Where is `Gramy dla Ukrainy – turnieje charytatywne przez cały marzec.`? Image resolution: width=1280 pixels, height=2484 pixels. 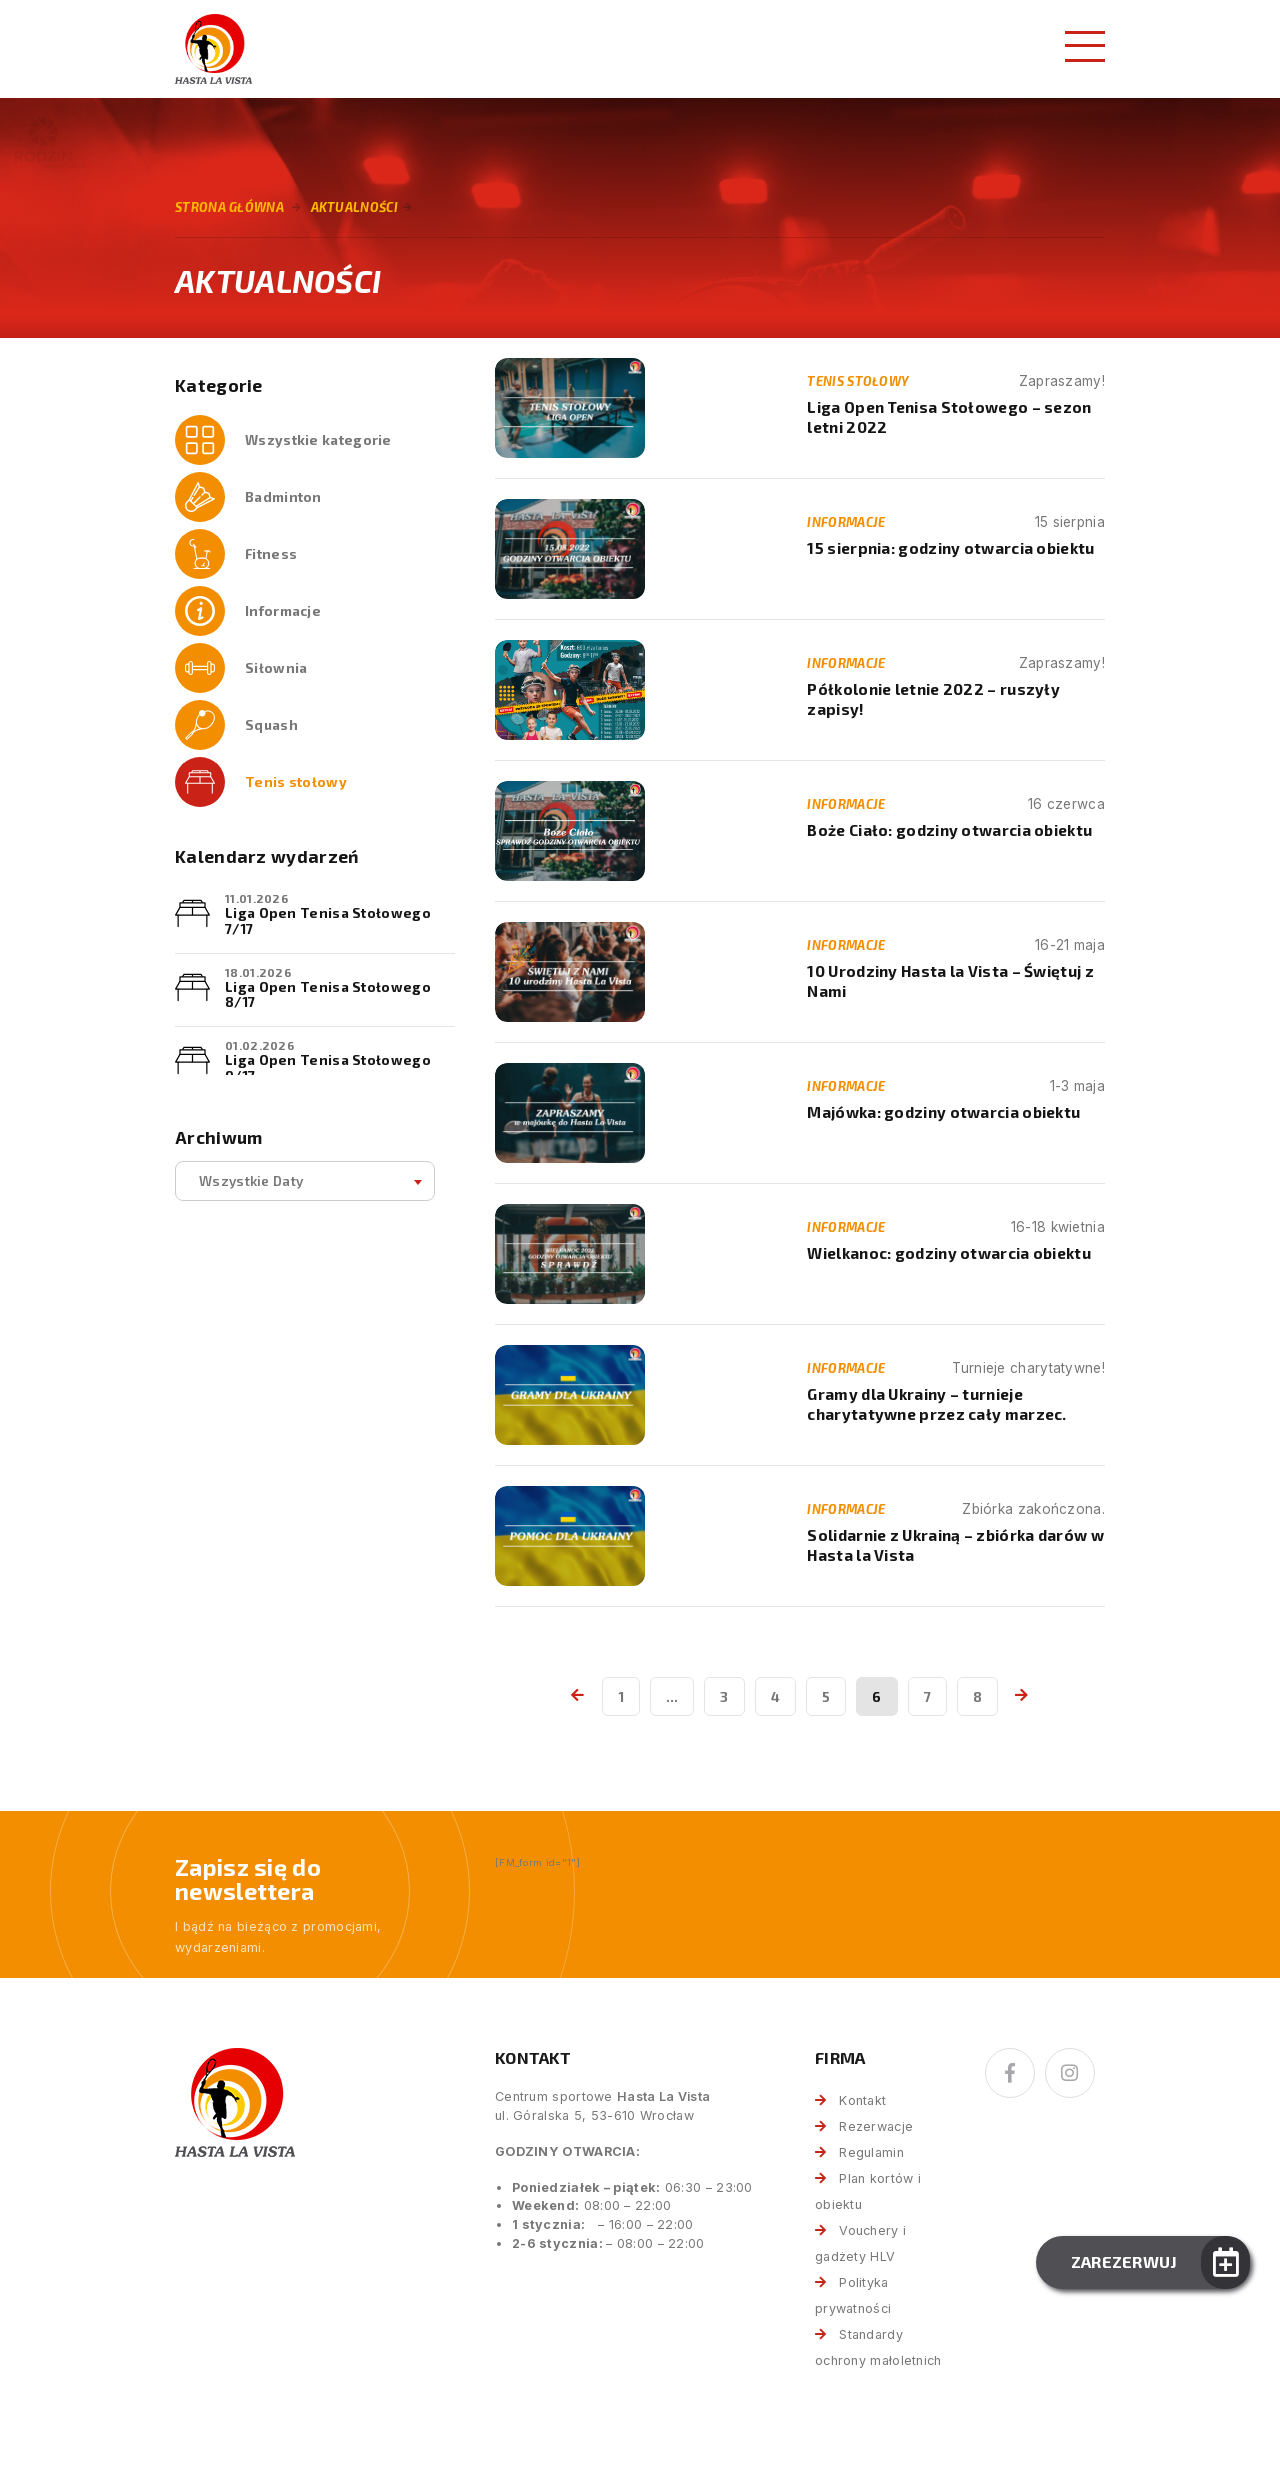
Gramy dla Ukrainy – turnieje charytatywne przez cały marzec. is located at coordinates (936, 1403).